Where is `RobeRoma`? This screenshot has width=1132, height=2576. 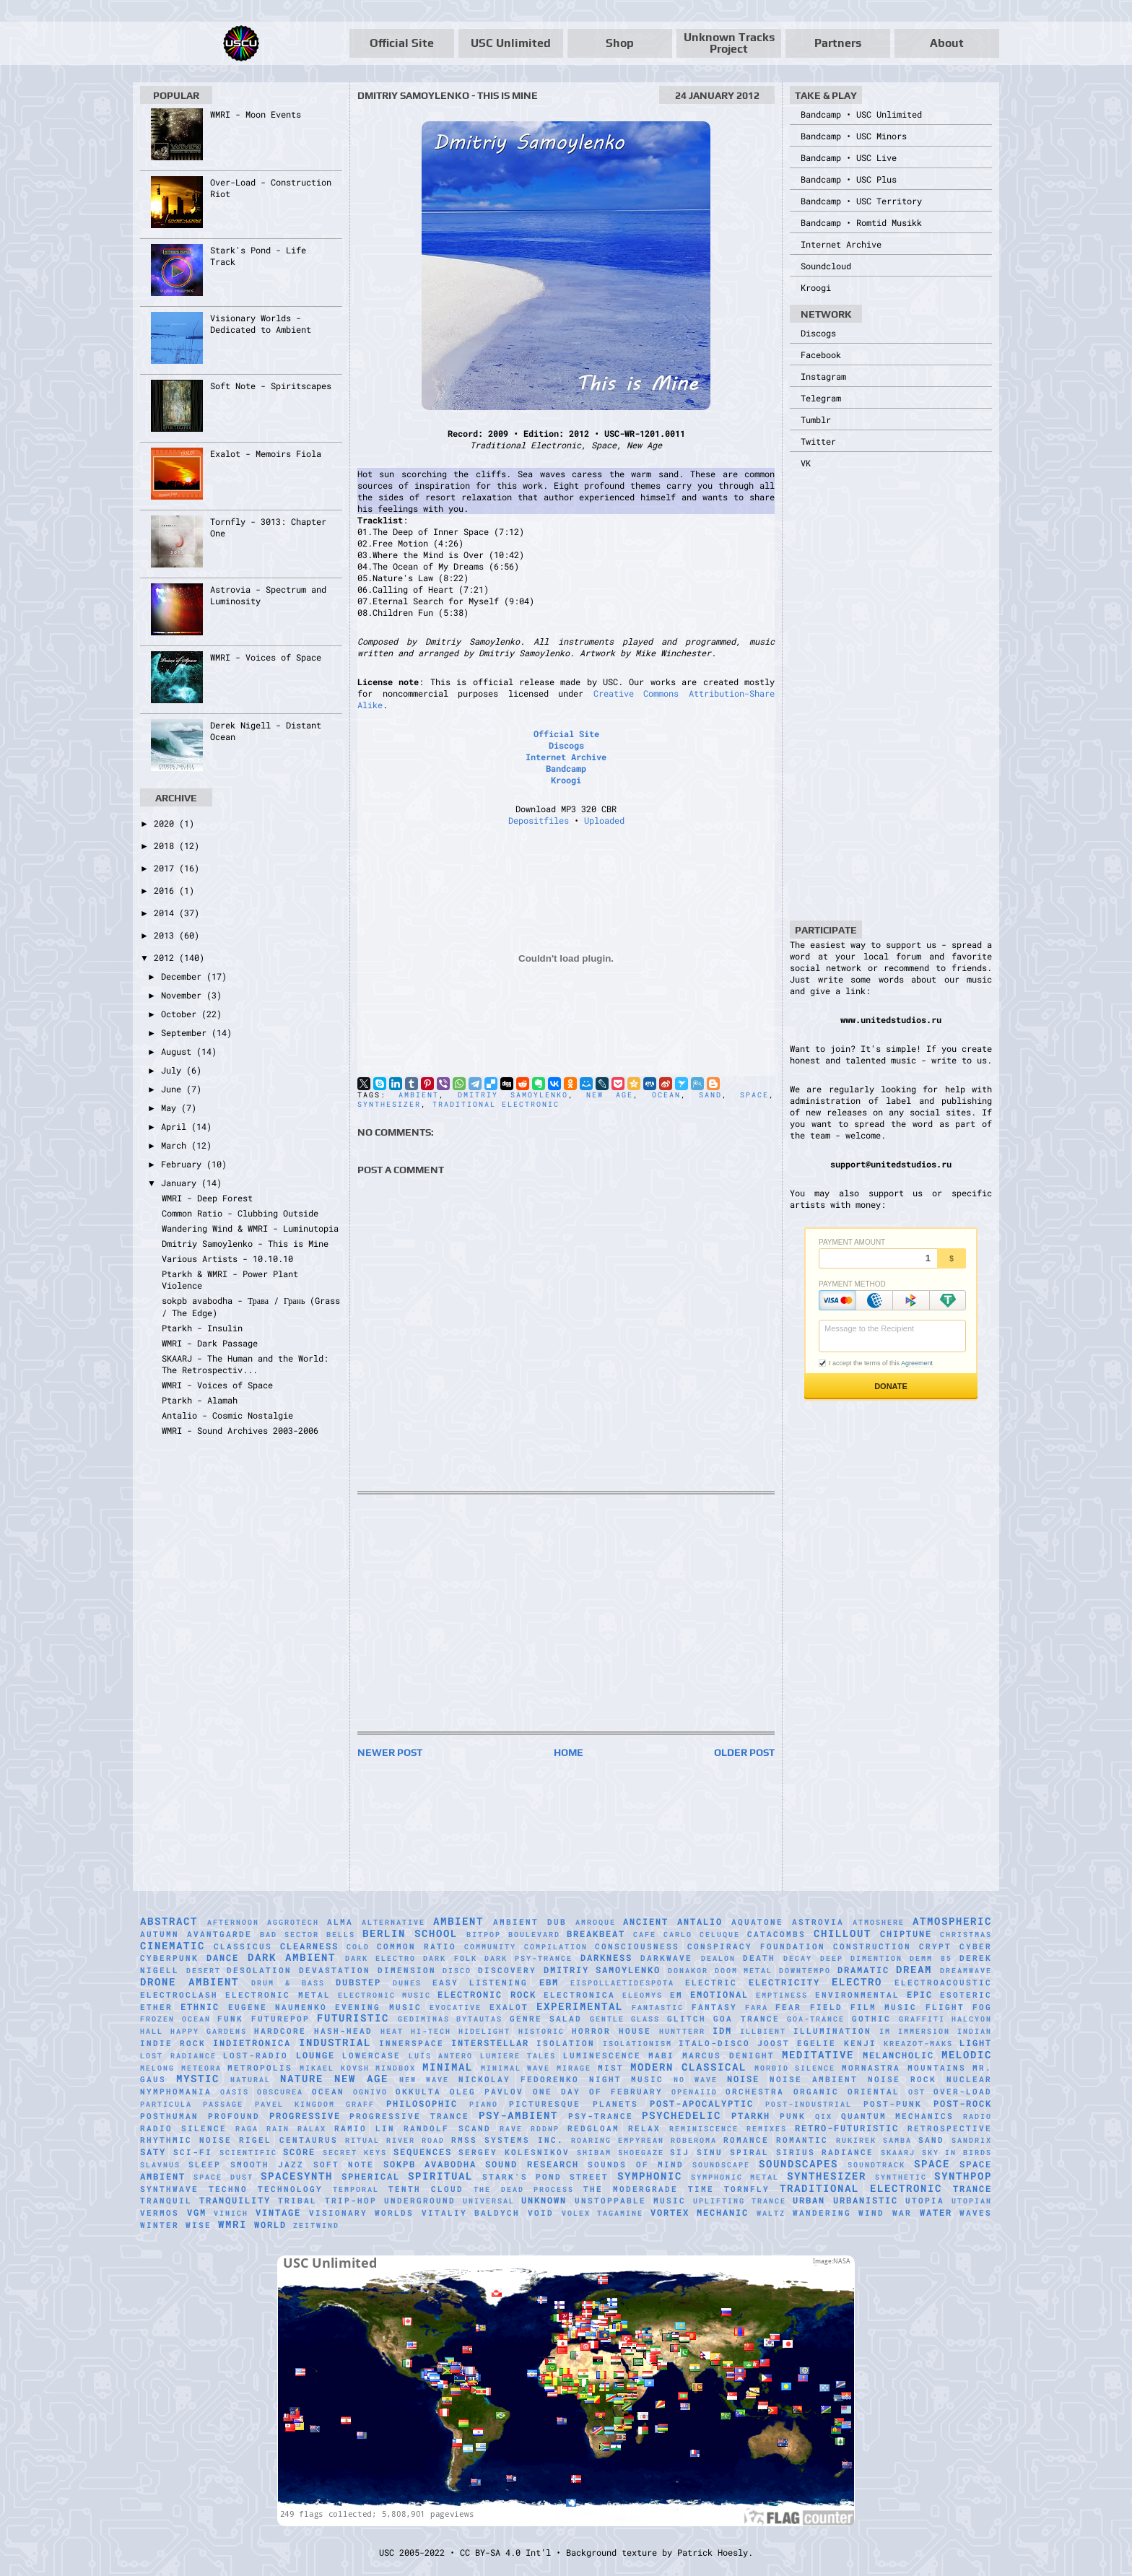 RobeRoma is located at coordinates (694, 2140).